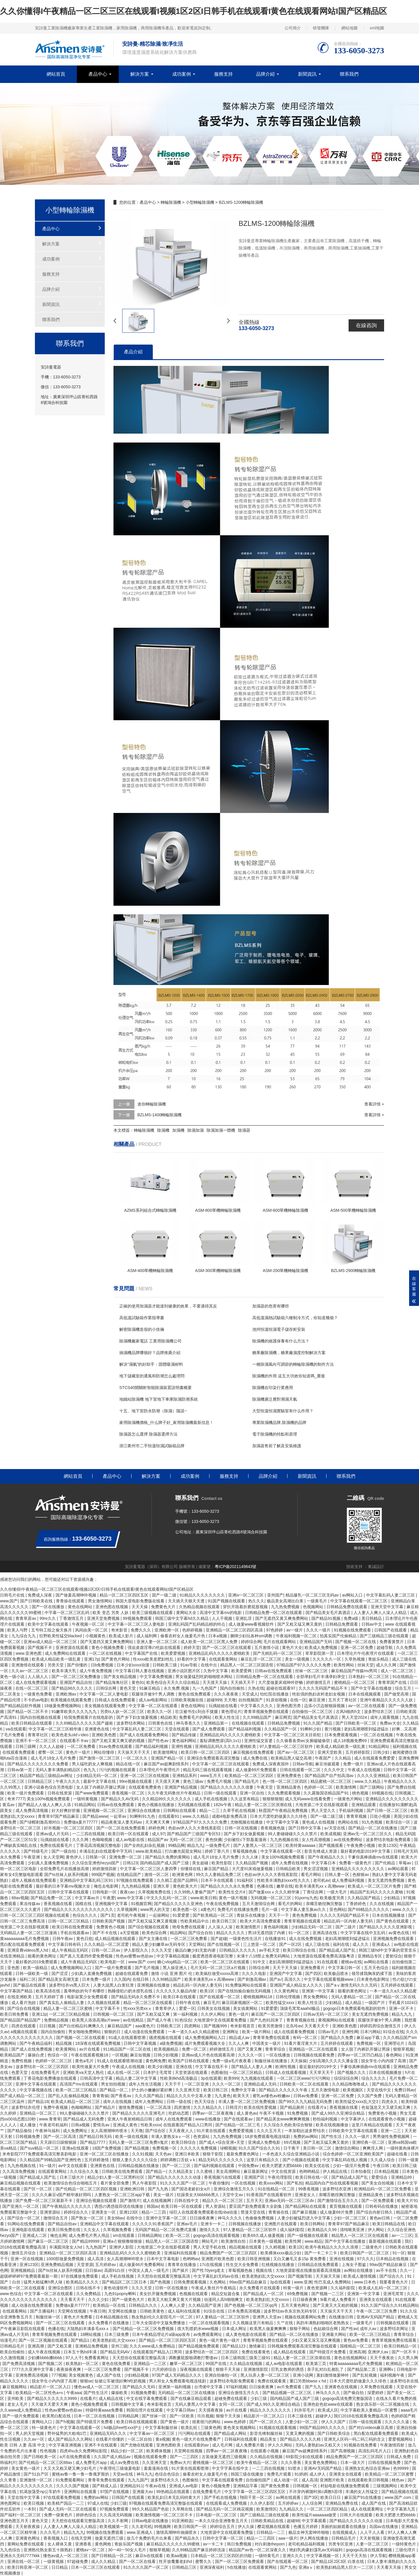 This screenshot has width=419, height=2576. Describe the element at coordinates (297, 1636) in the screenshot. I see `午夜福利视频一区二区` at that location.